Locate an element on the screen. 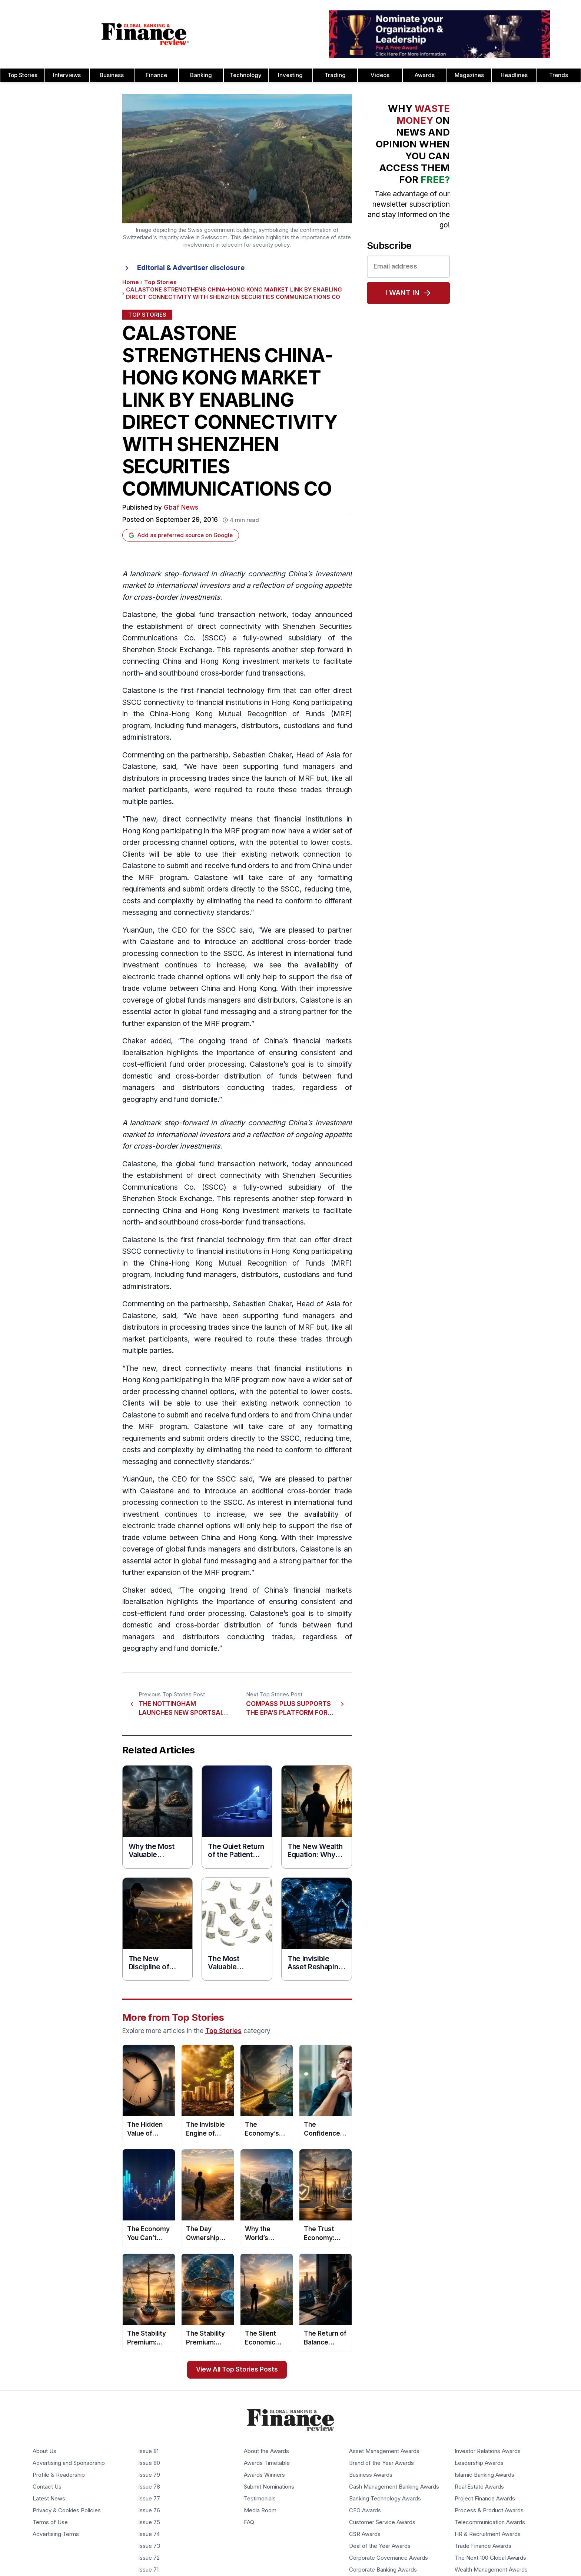  Customer Service Awards is located at coordinates (382, 2522).